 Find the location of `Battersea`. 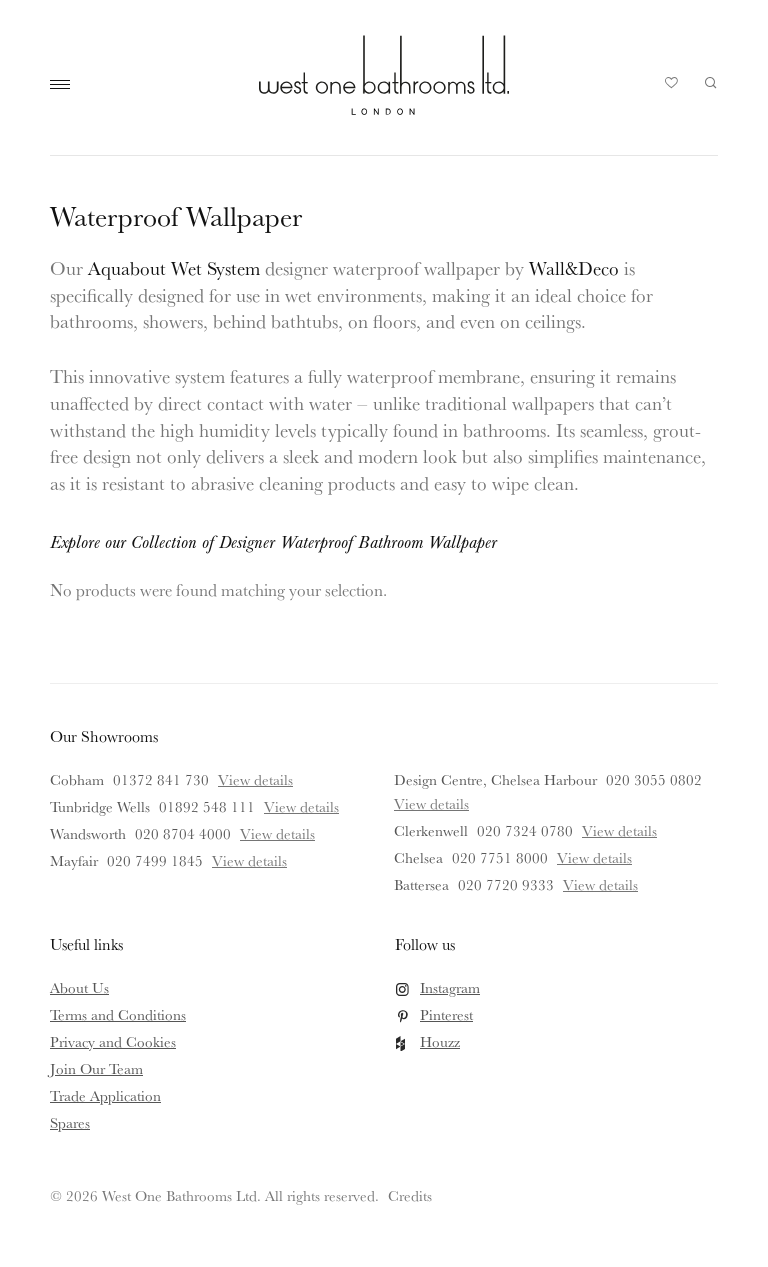

Battersea is located at coordinates (421, 884).